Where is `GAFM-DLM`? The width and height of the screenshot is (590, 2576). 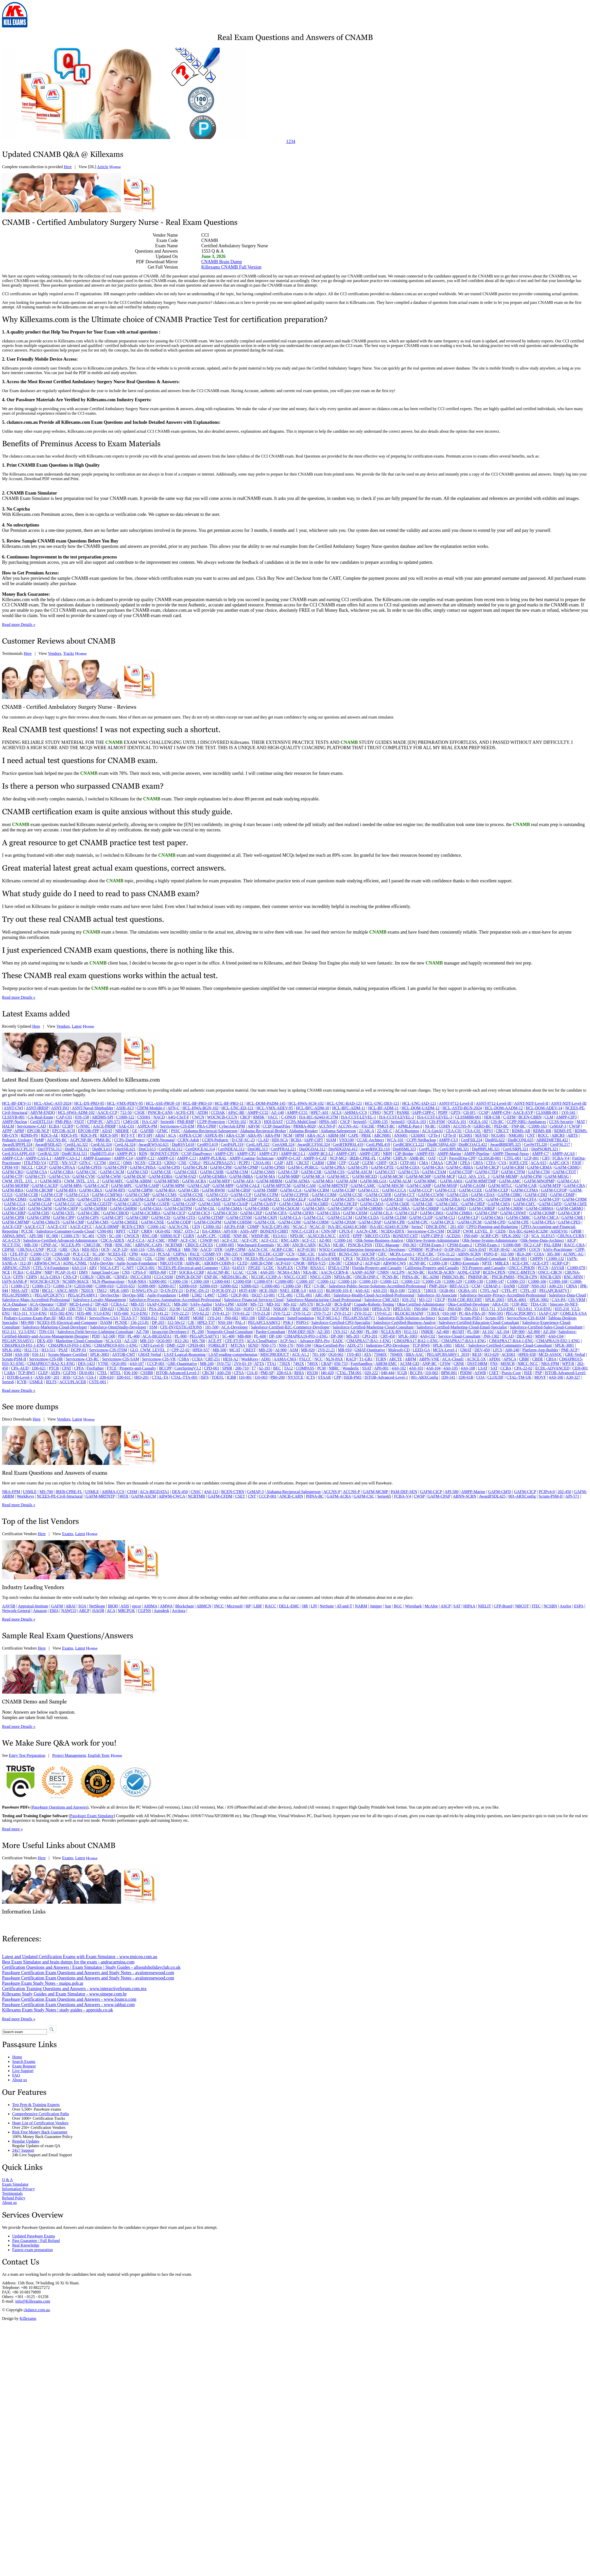 GAFM-DLM is located at coordinates (135, 1176).